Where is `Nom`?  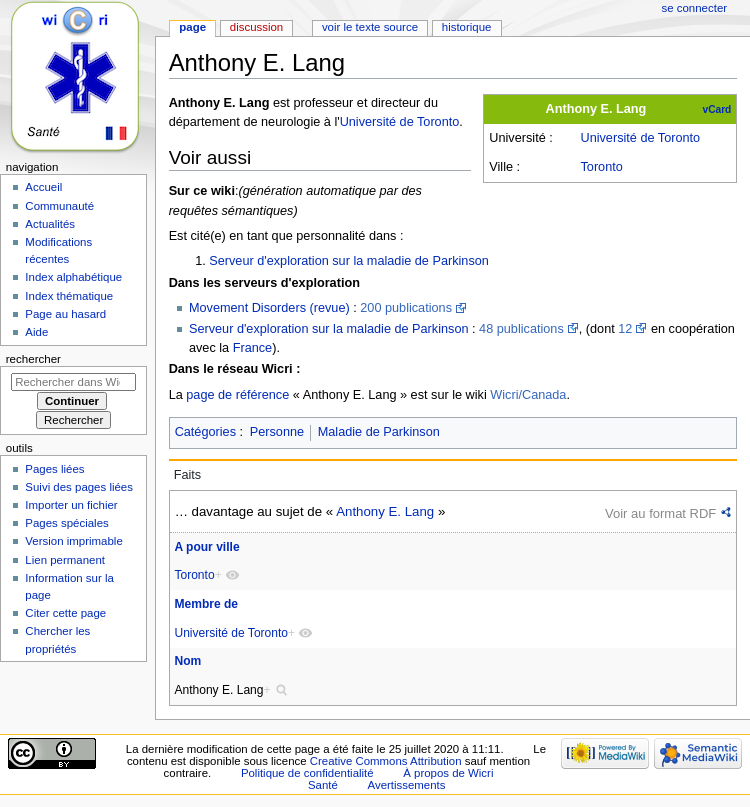
Nom is located at coordinates (187, 661).